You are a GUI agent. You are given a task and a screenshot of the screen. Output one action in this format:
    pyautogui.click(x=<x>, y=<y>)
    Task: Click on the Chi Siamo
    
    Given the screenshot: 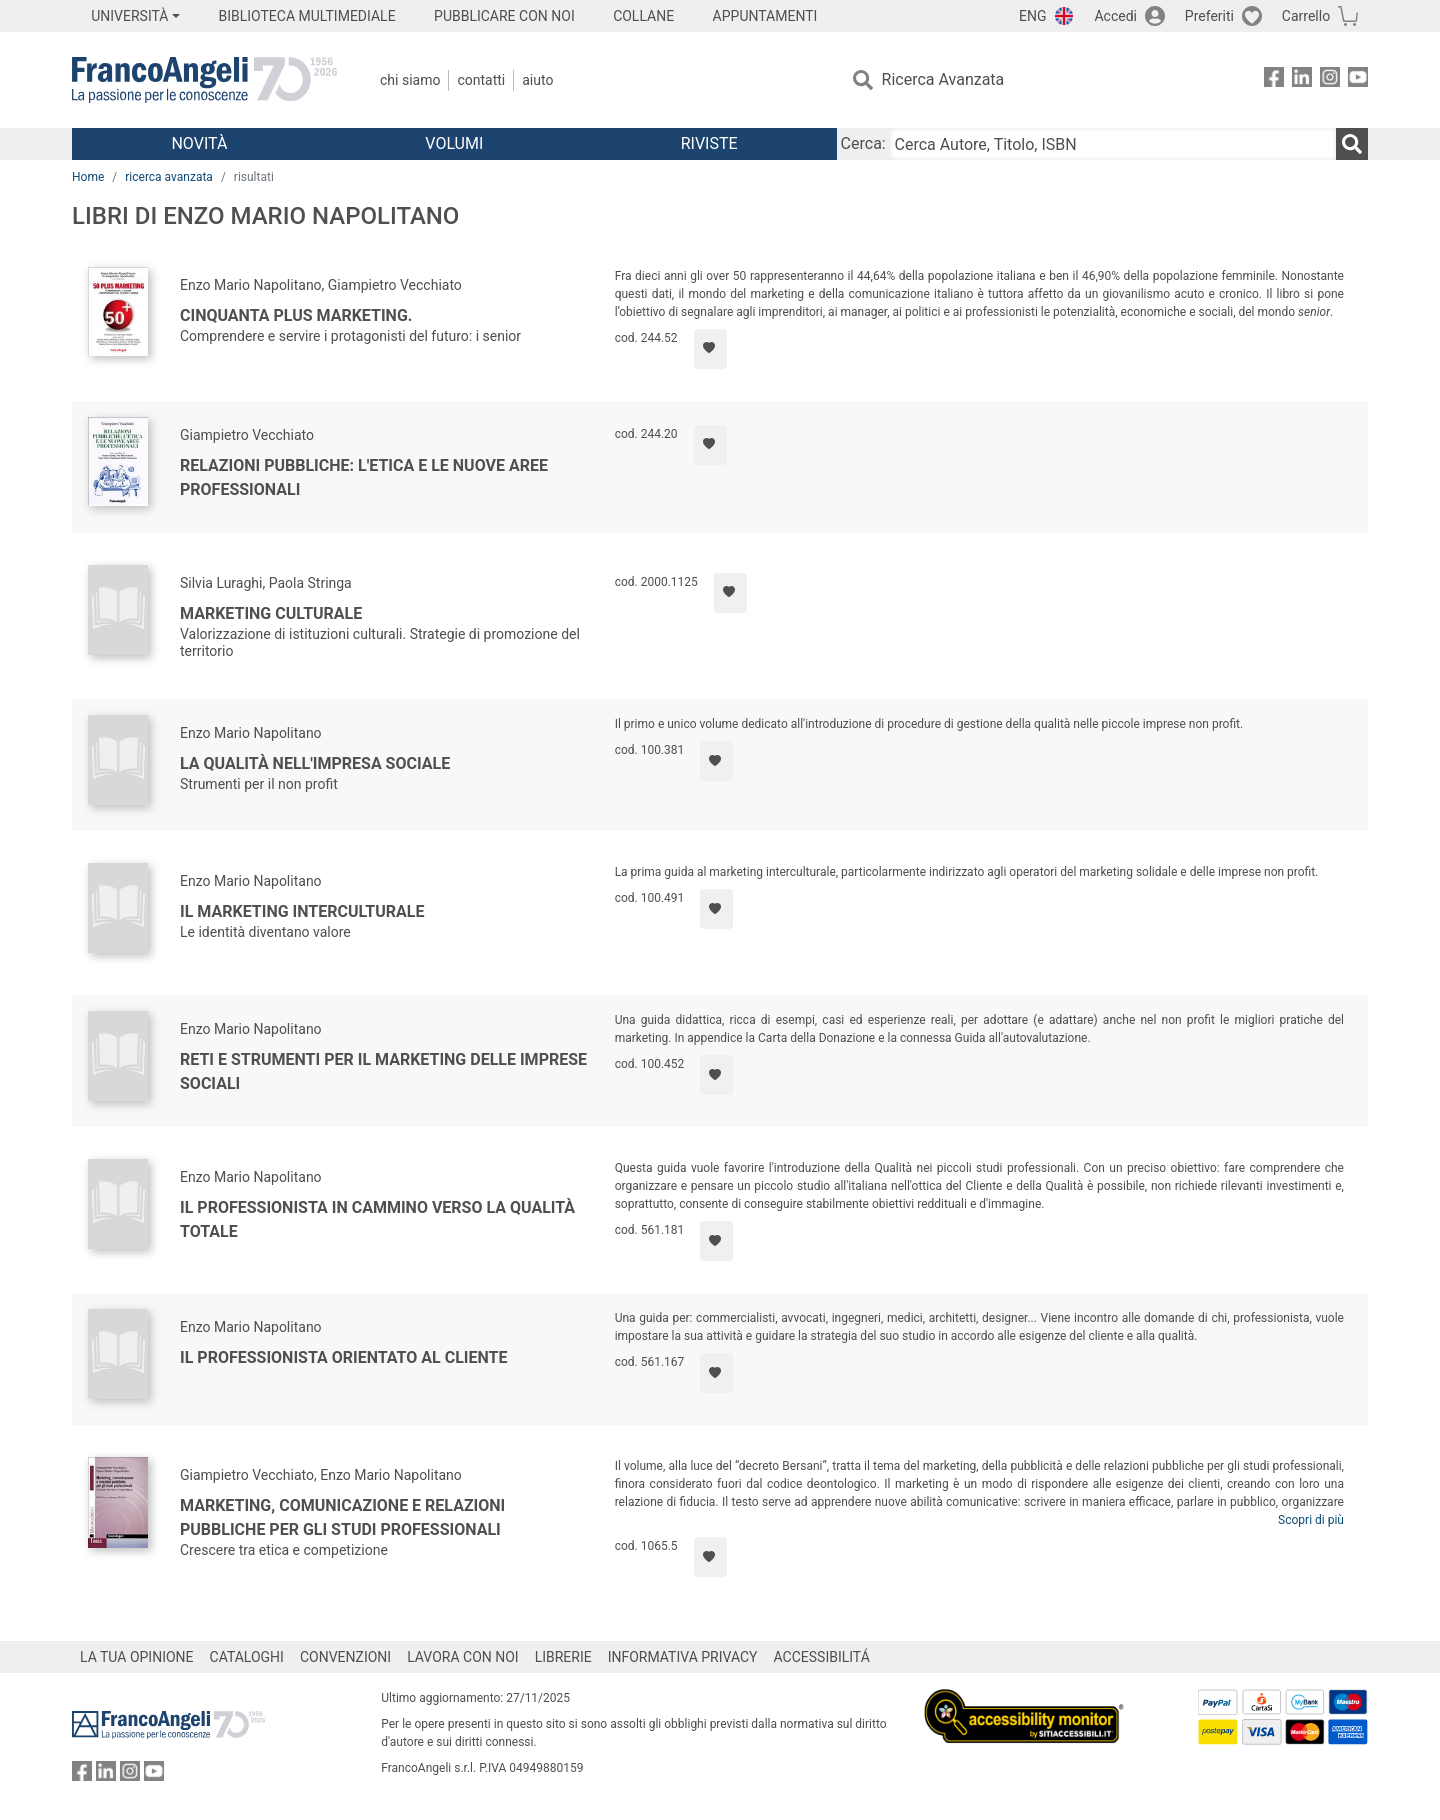 What is the action you would take?
    pyautogui.click(x=410, y=80)
    